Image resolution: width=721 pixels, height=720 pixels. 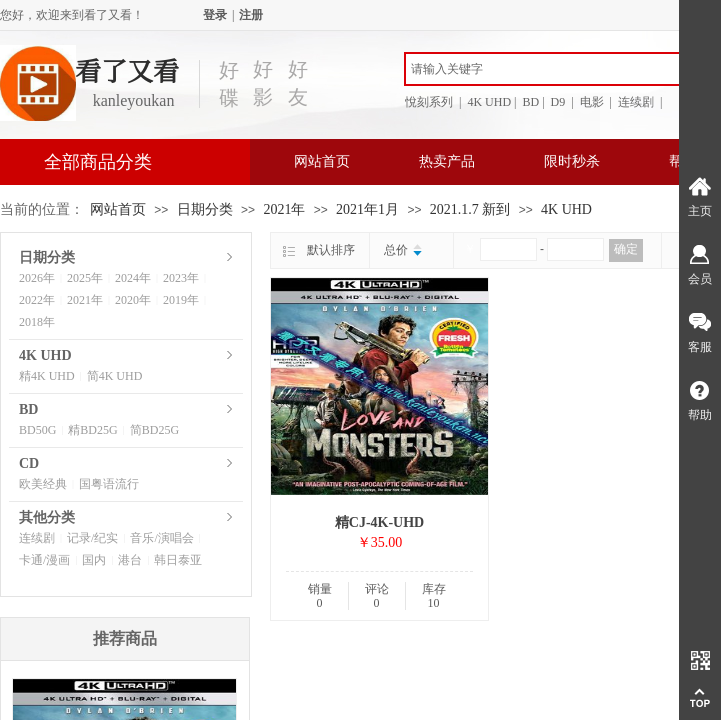 What do you see at coordinates (178, 560) in the screenshot?
I see `韩日泰亚` at bounding box center [178, 560].